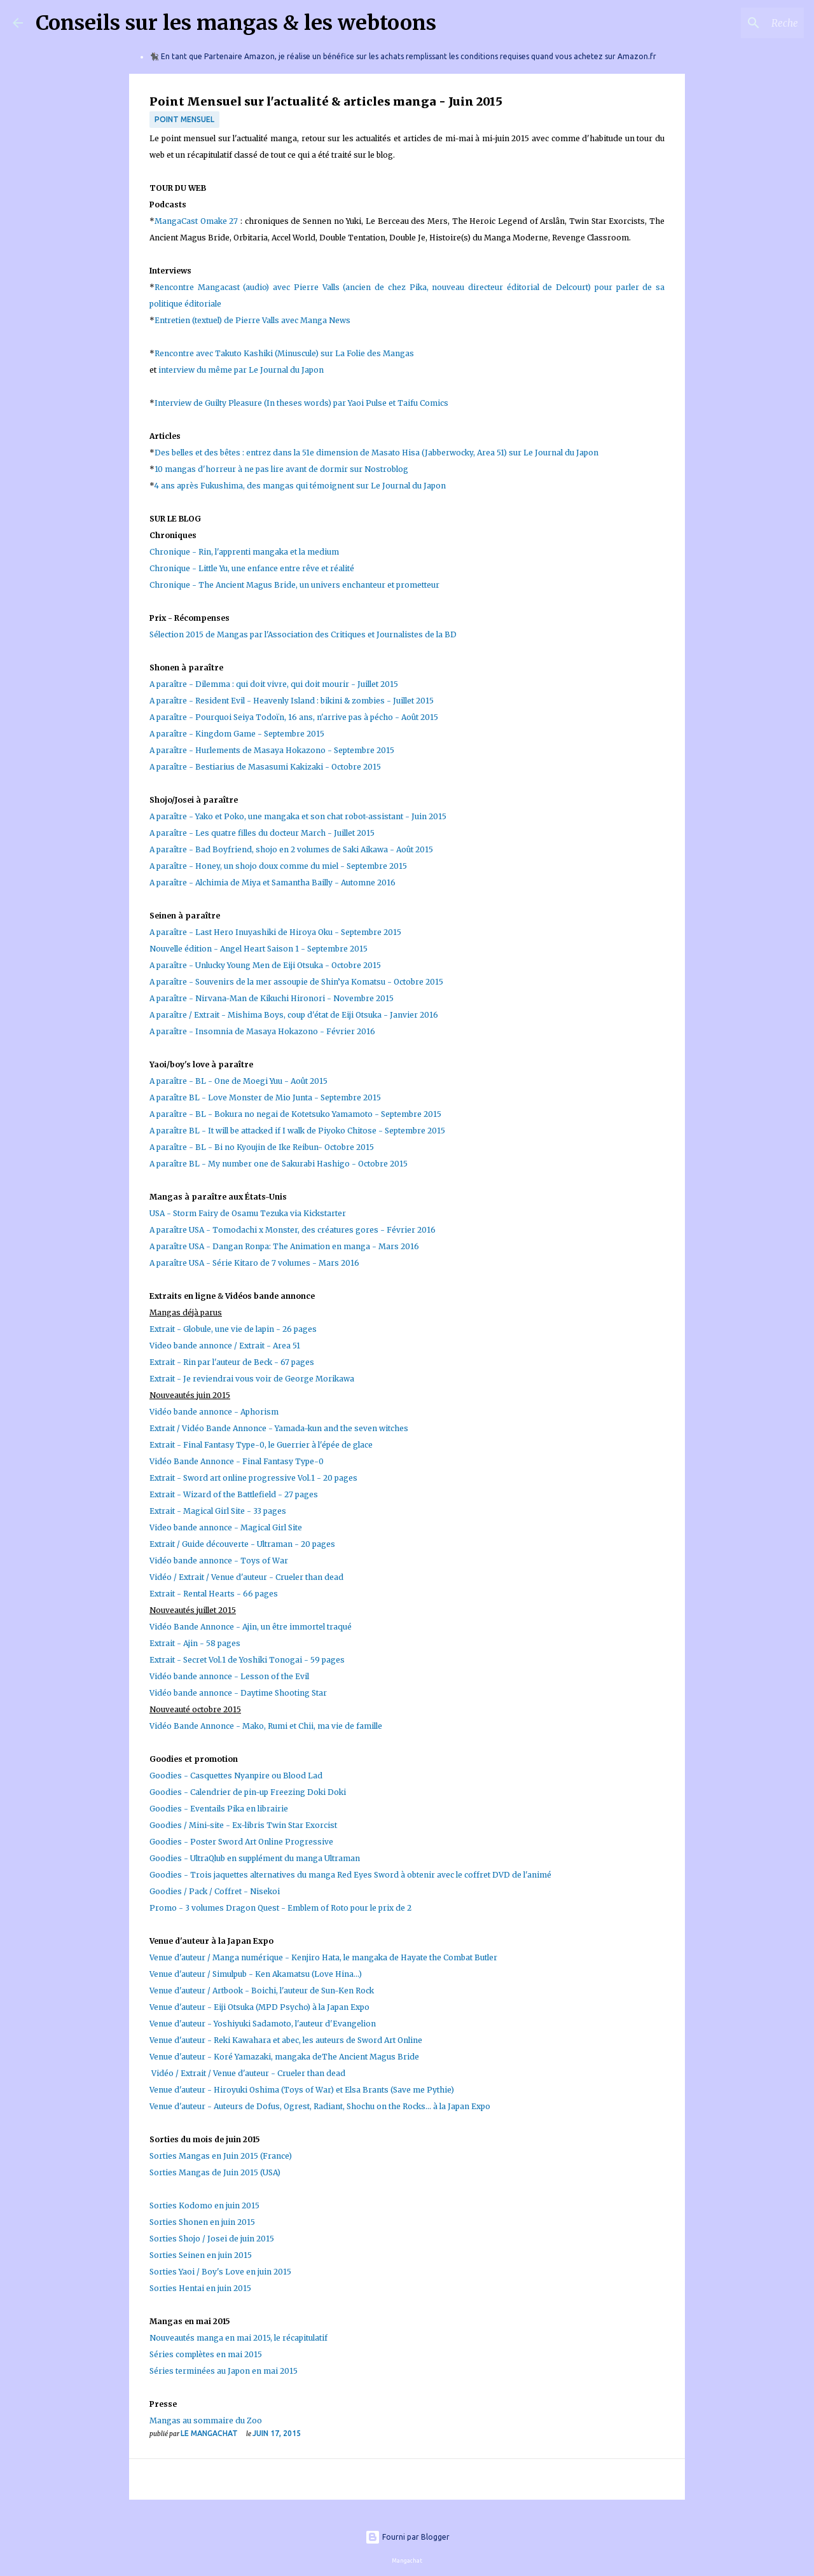  I want to click on A paraître - Bad Boyfriend, shojo en 2 volumes de Saki Aikawa - Août 2015, so click(291, 849).